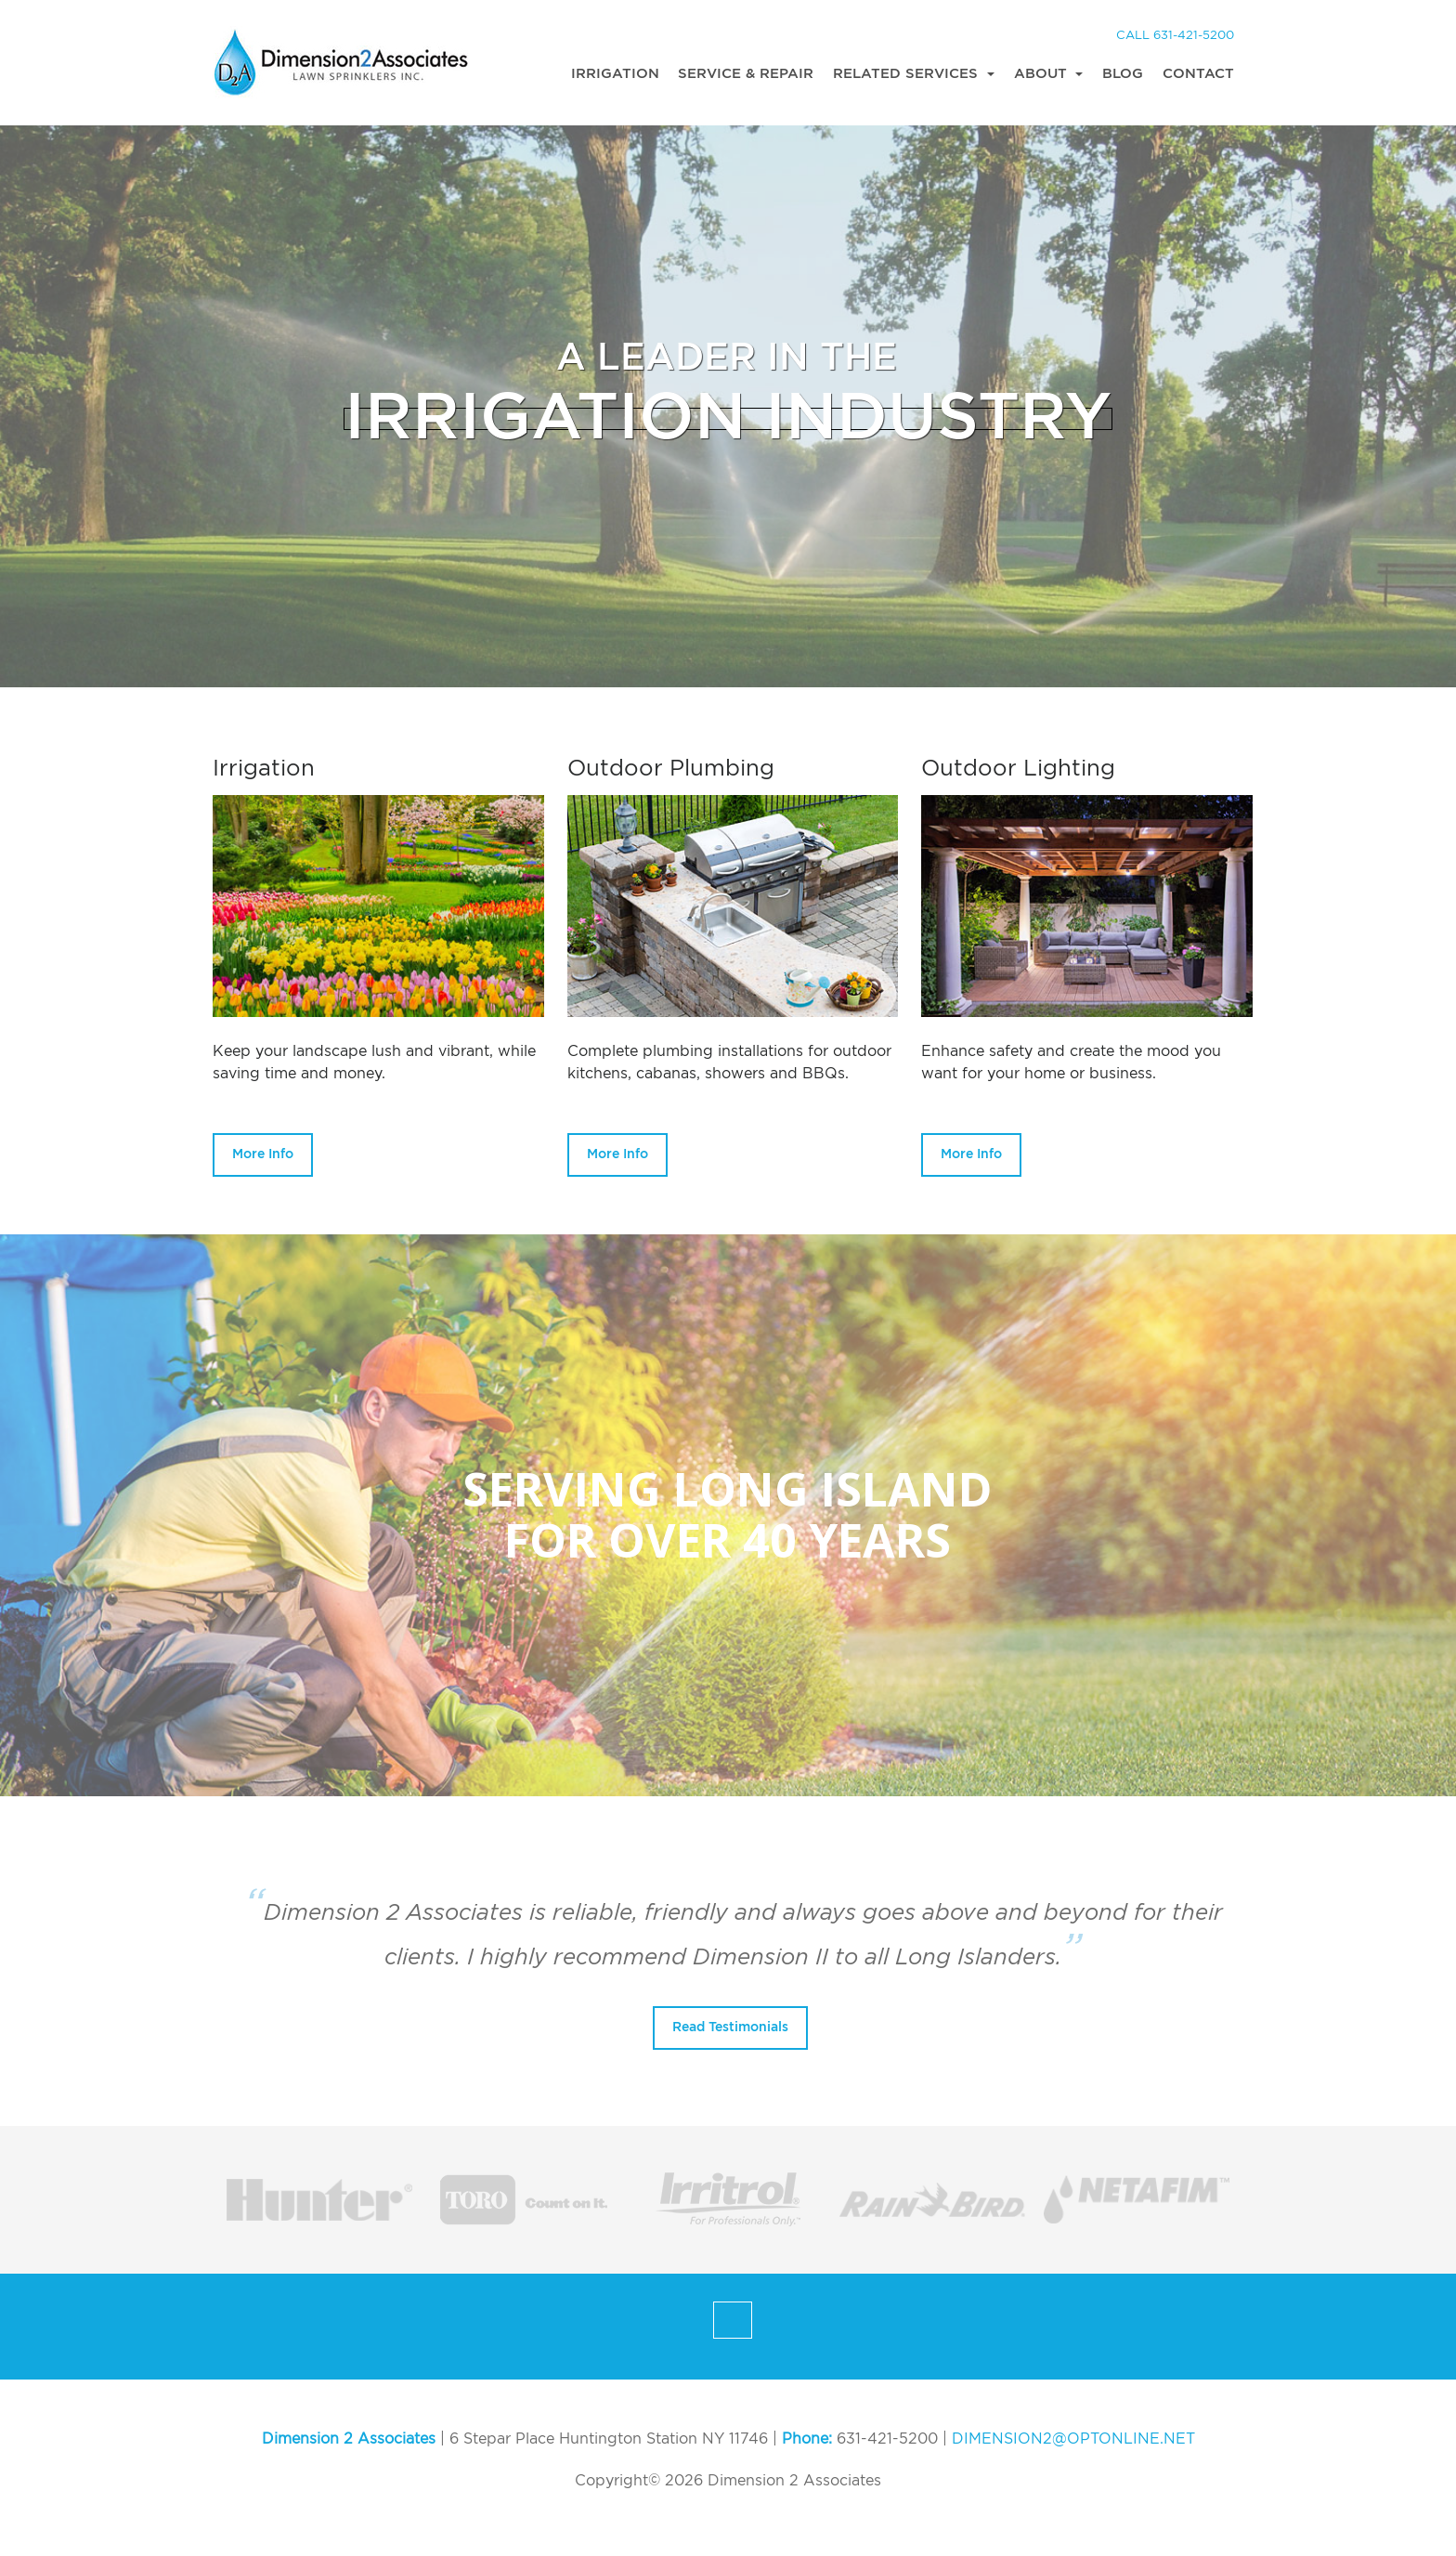 This screenshot has width=1456, height=2556. Describe the element at coordinates (1073, 2439) in the screenshot. I see `DIMENSION2@OPTONLINE.NET` at that location.